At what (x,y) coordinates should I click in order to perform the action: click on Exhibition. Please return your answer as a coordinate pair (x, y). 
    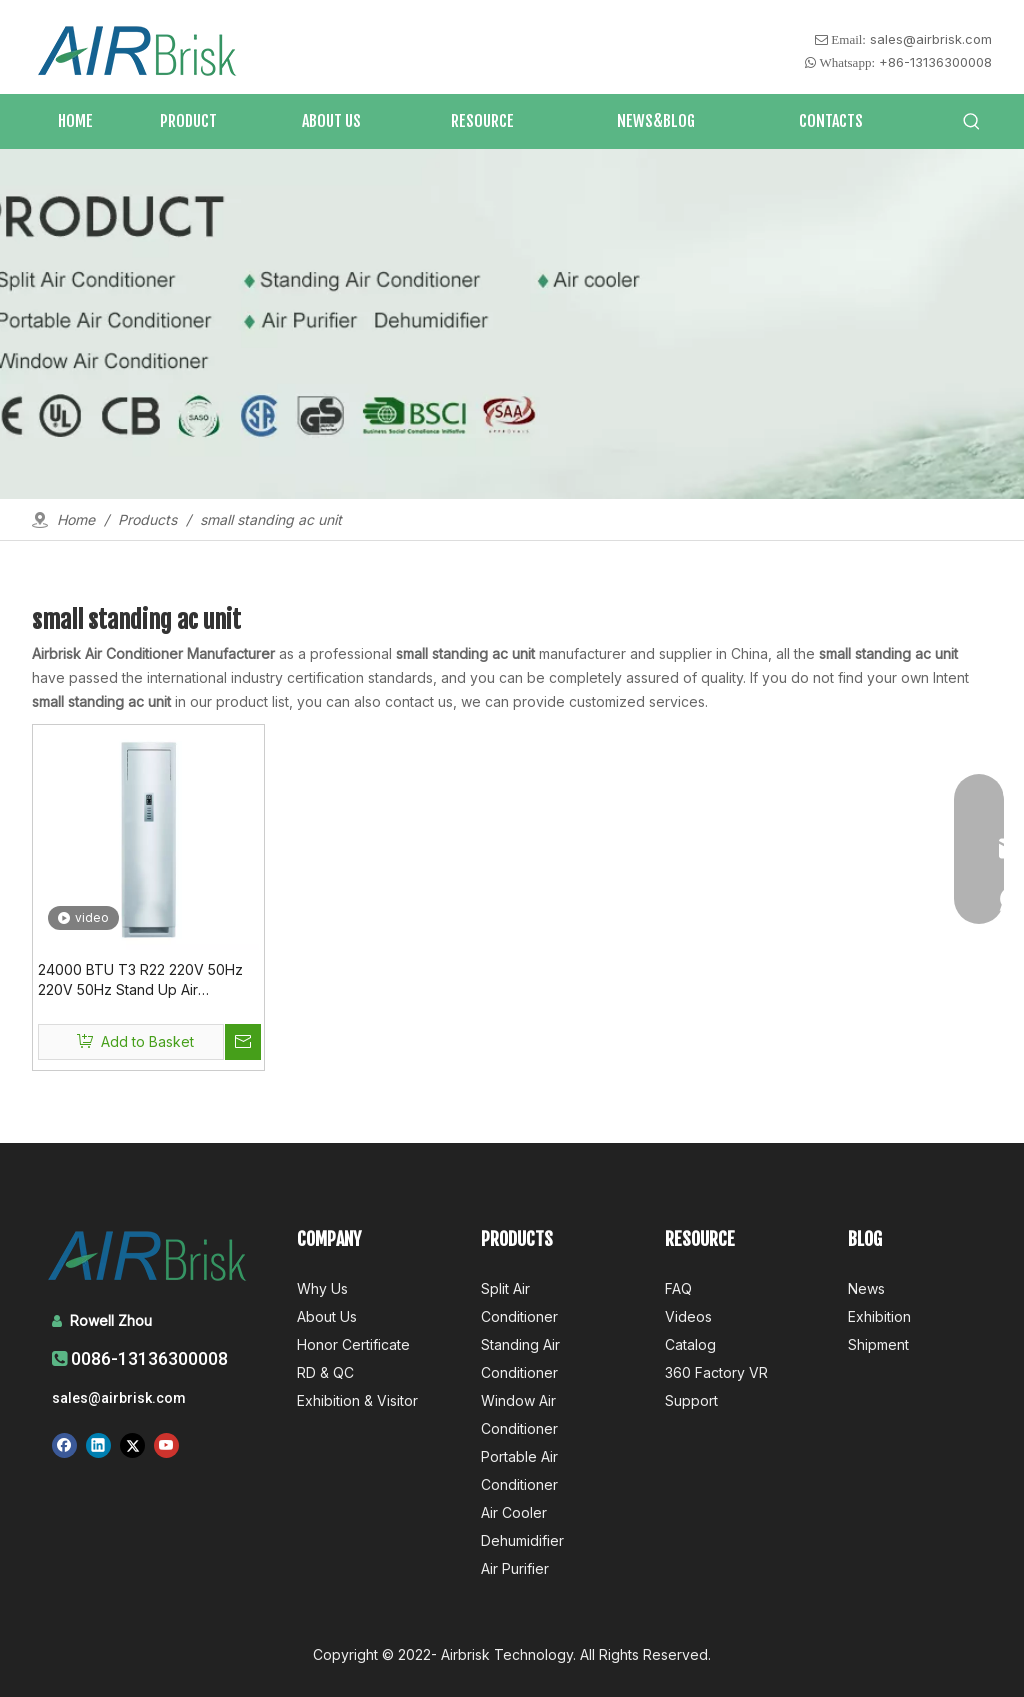
    Looking at the image, I should click on (879, 1316).